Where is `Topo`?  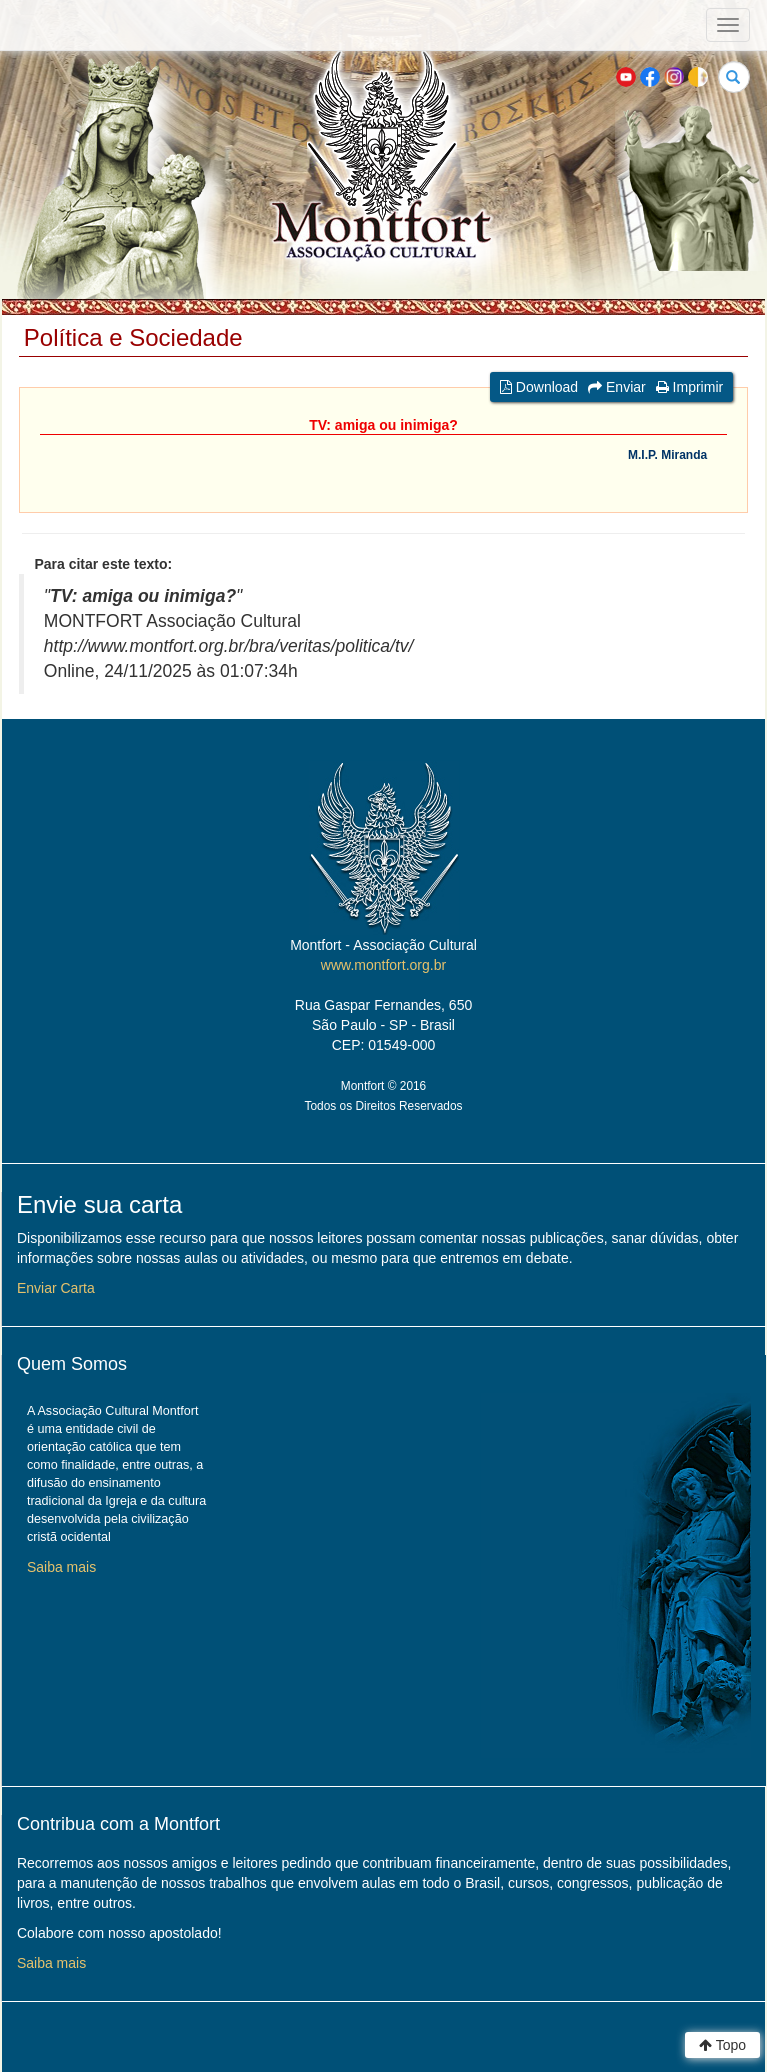 Topo is located at coordinates (722, 2045).